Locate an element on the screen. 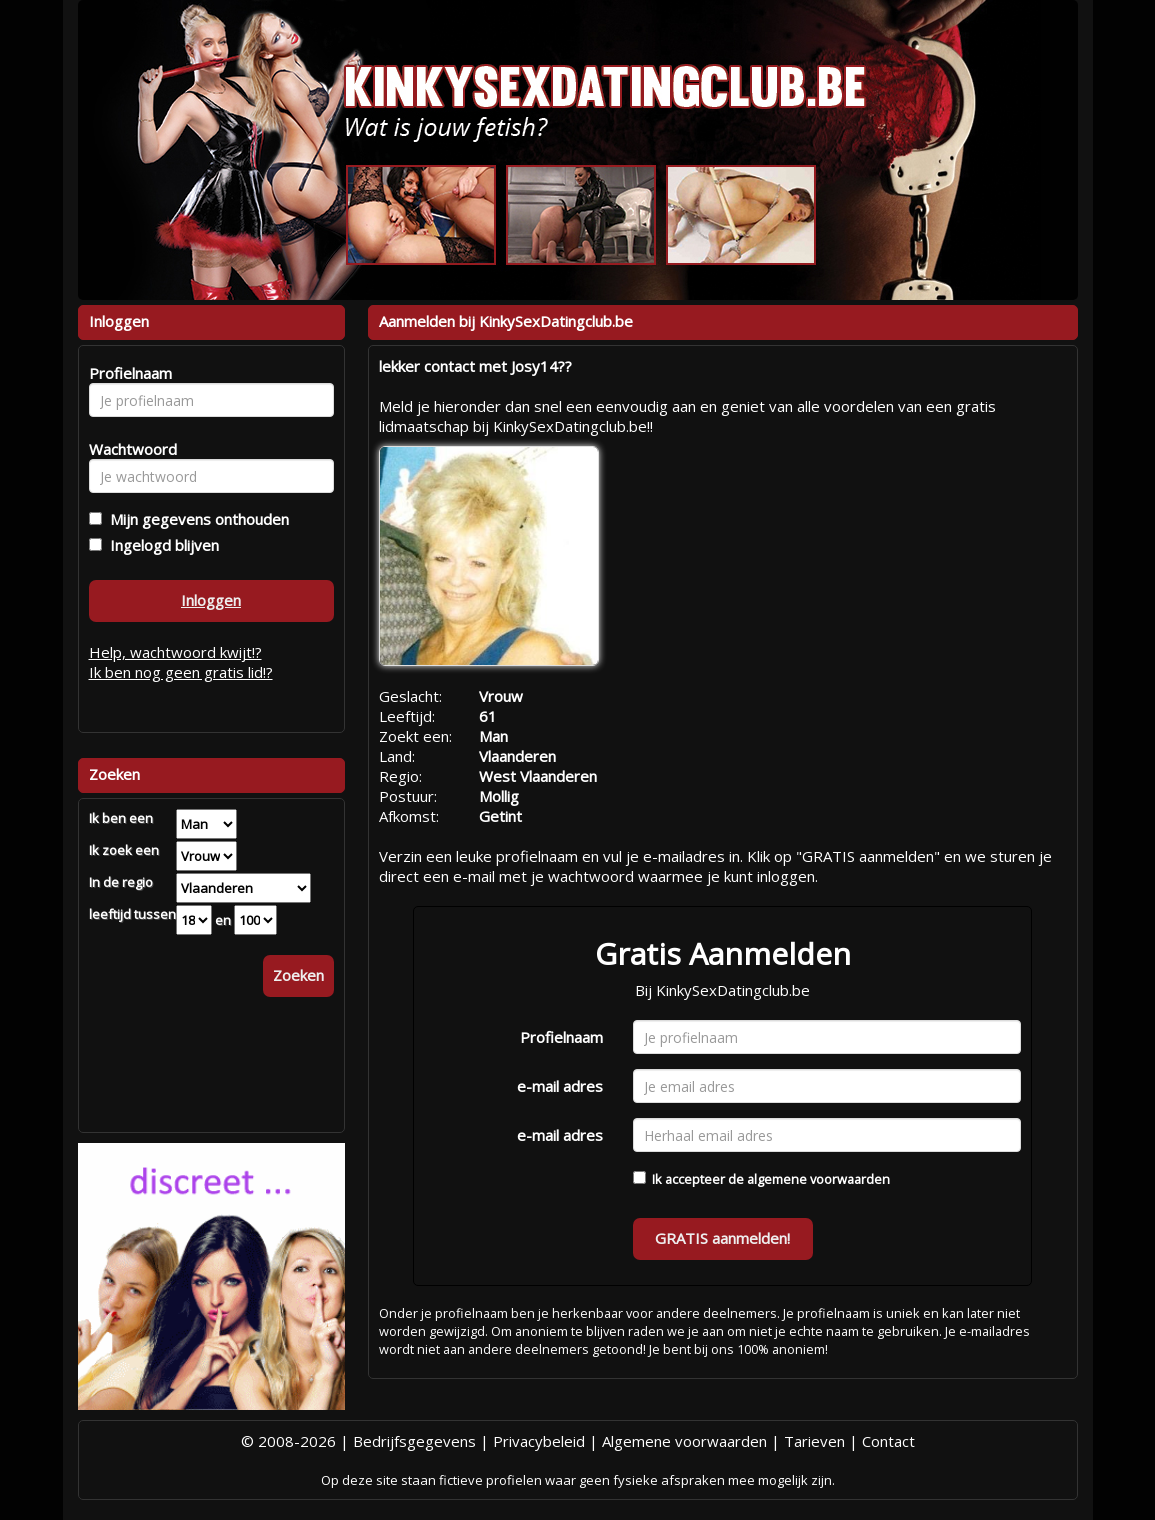  Privacybeleid is located at coordinates (539, 1441).